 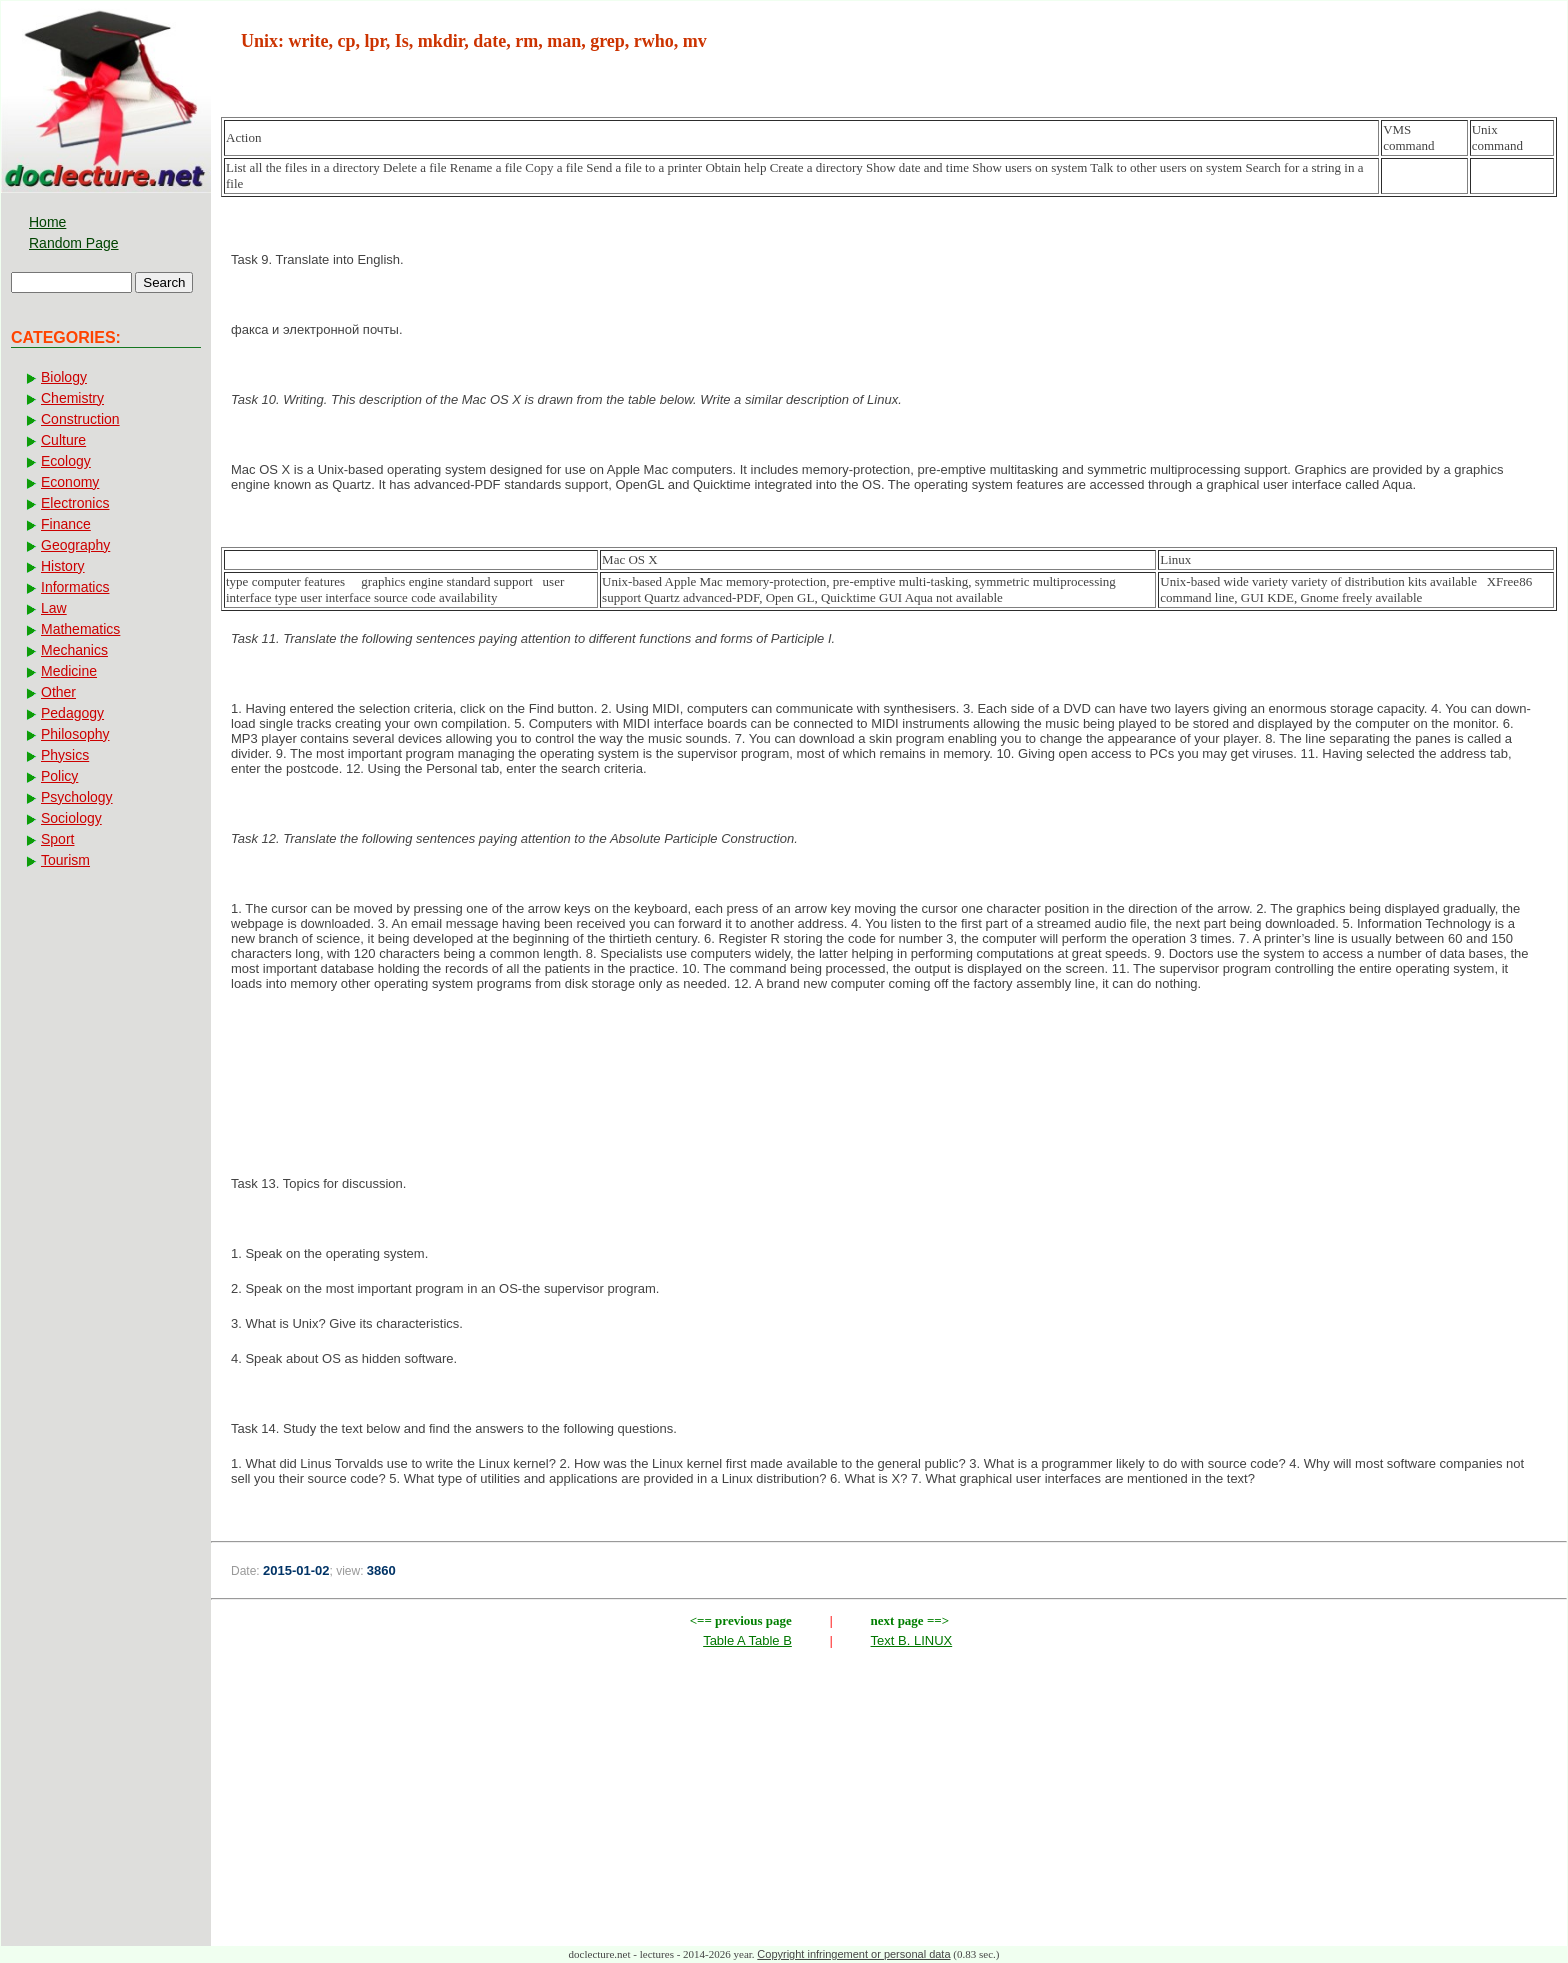 I want to click on Culture, so click(x=63, y=440).